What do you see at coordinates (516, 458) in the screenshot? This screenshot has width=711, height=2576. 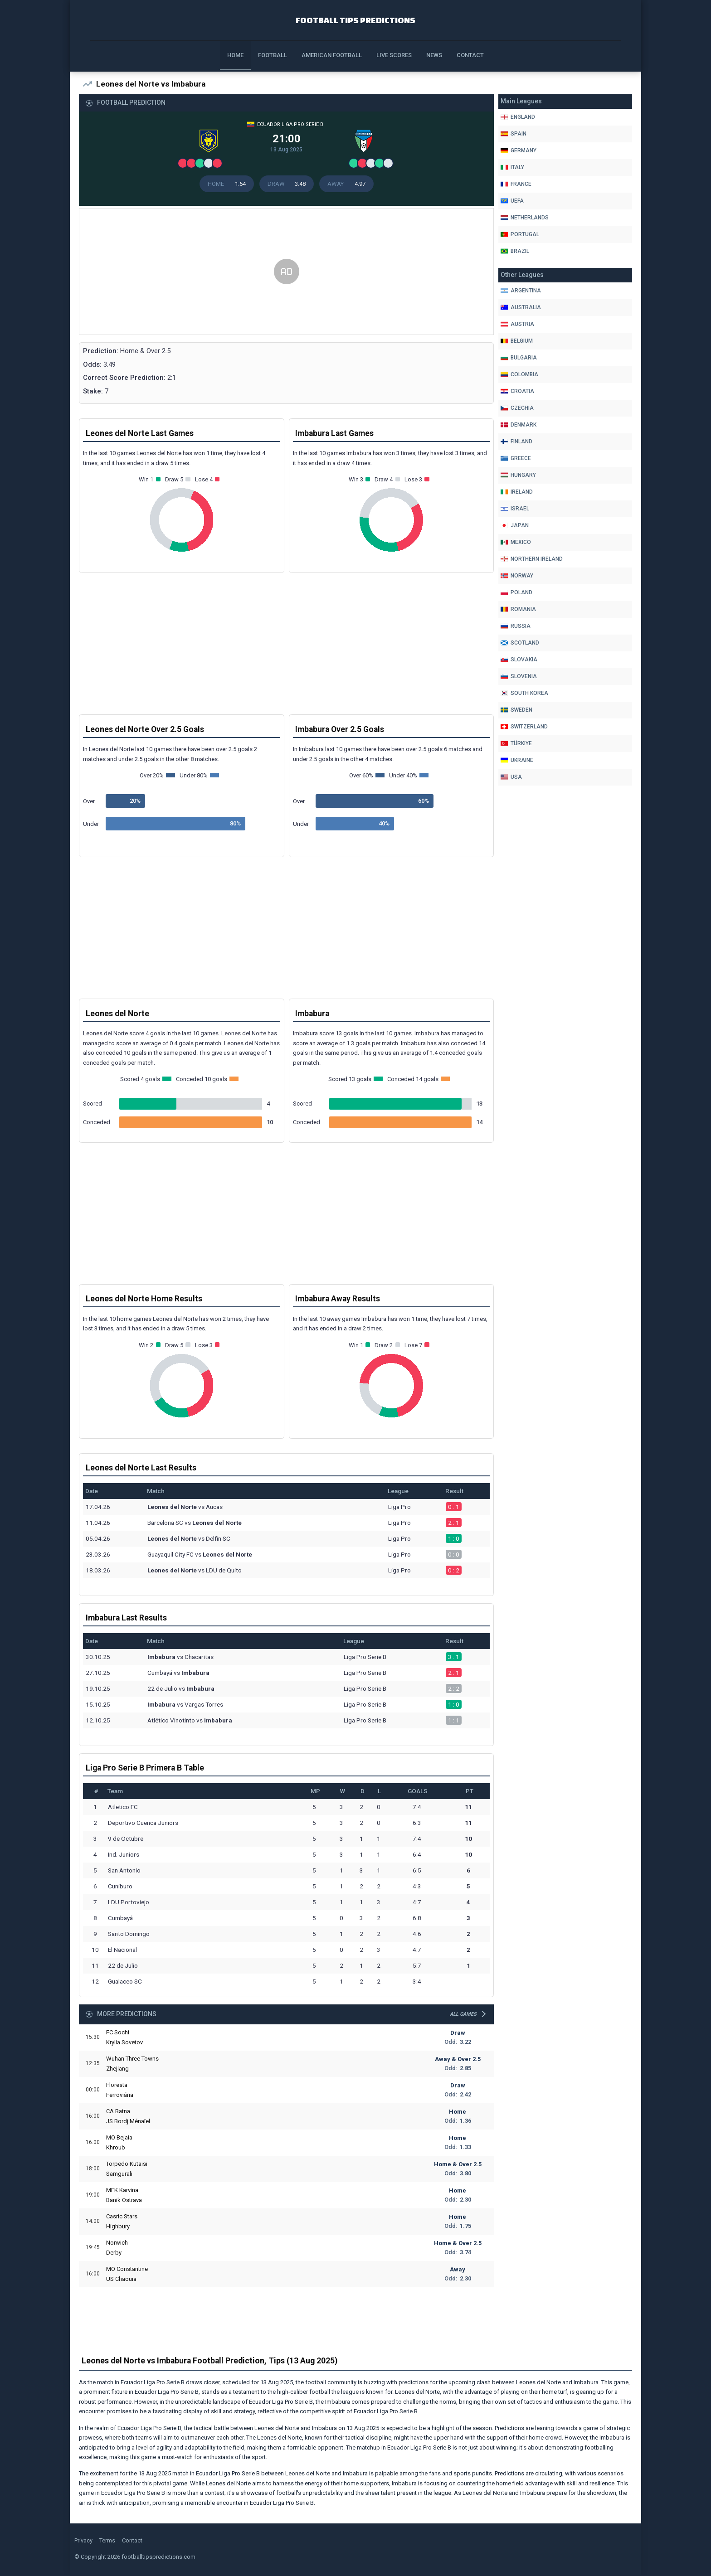 I see `Greece` at bounding box center [516, 458].